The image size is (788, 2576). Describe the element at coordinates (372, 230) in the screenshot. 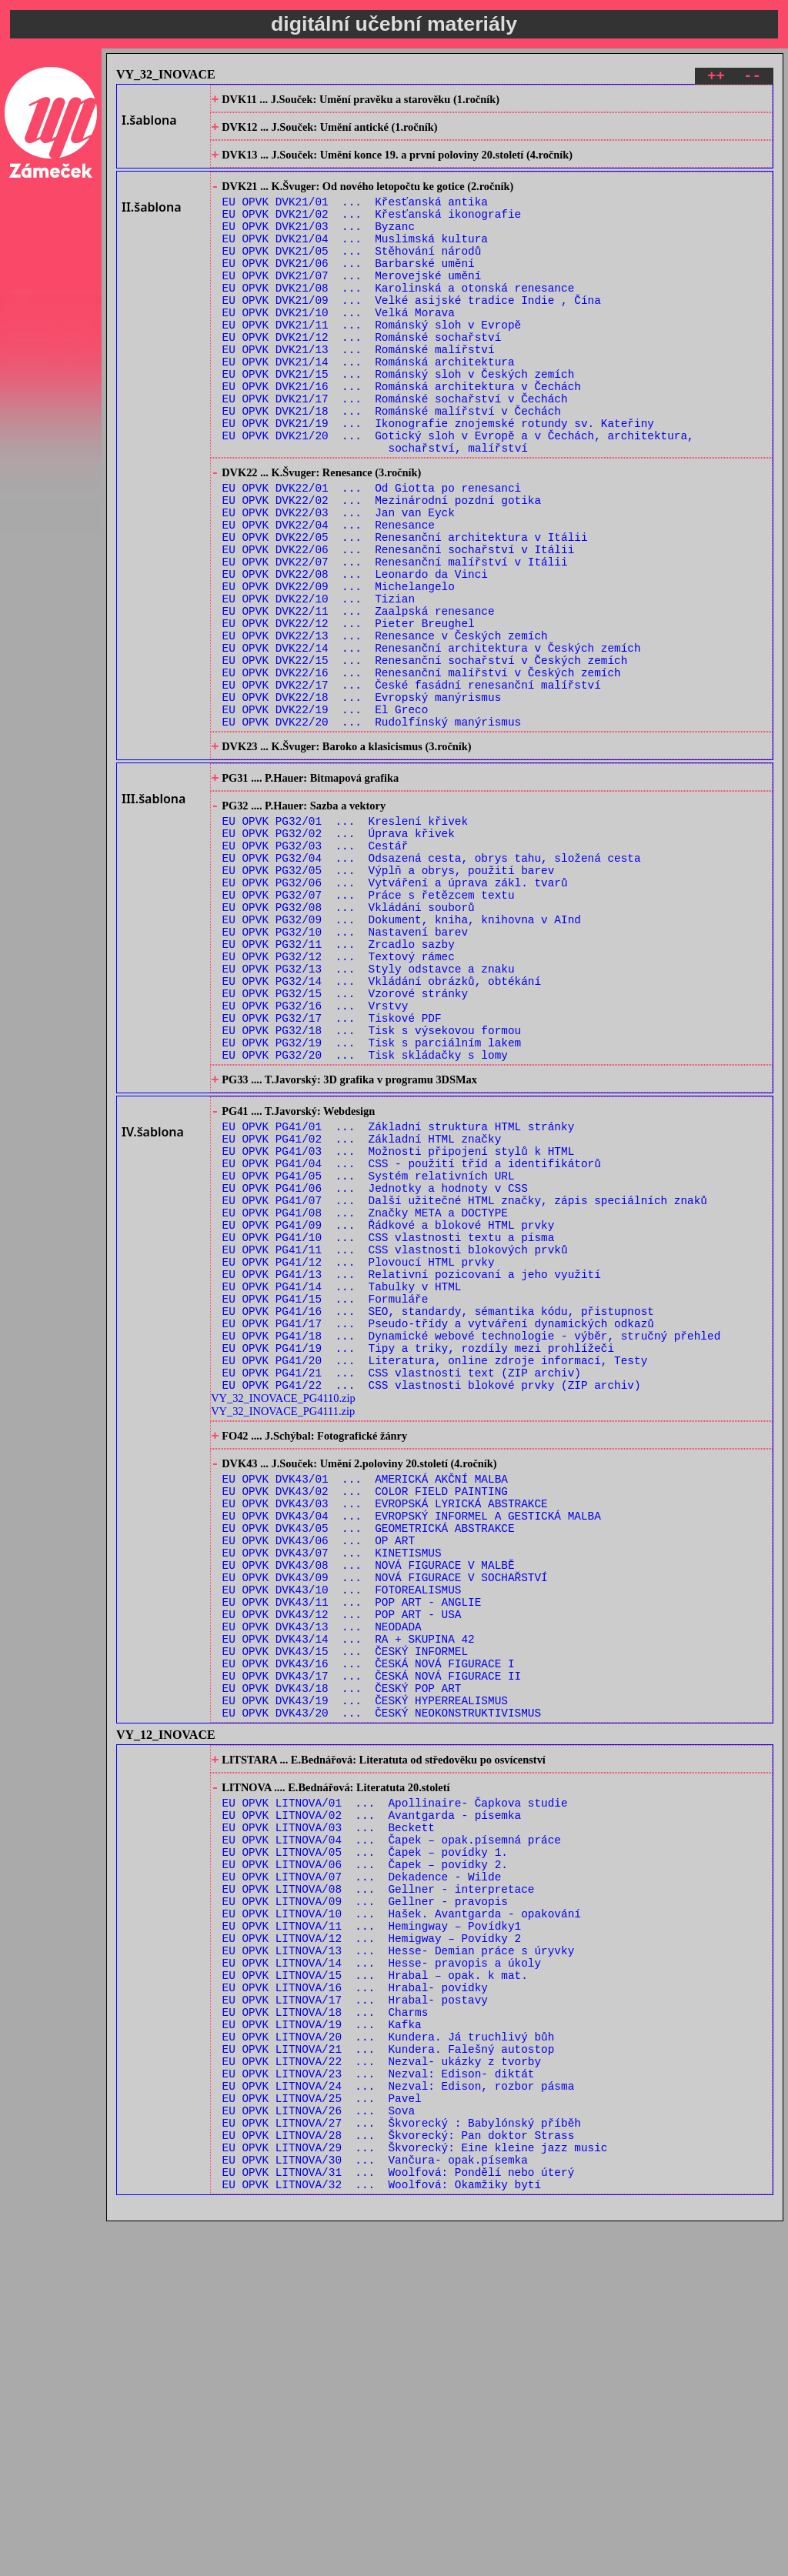

I see `EU OPVK DVK21/02 ... Křesťanská ikonografie` at that location.